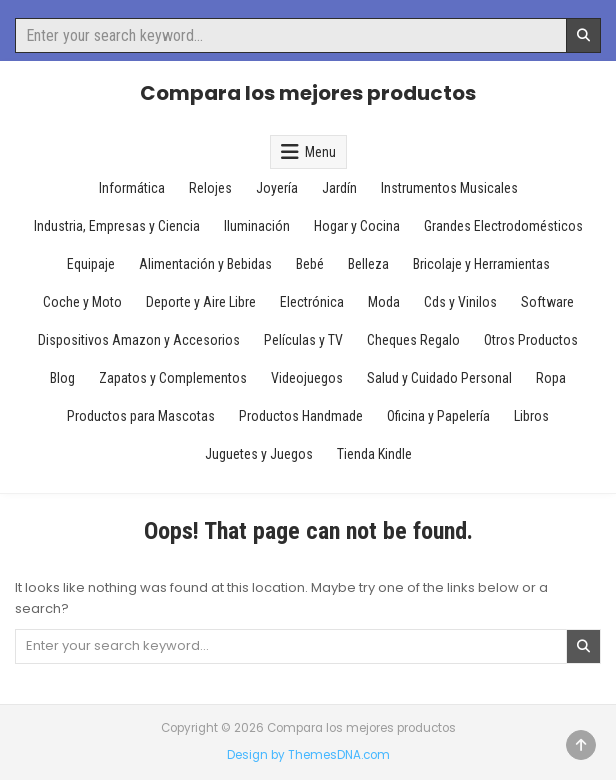 The width and height of the screenshot is (616, 780). What do you see at coordinates (91, 264) in the screenshot?
I see `Equipaje` at bounding box center [91, 264].